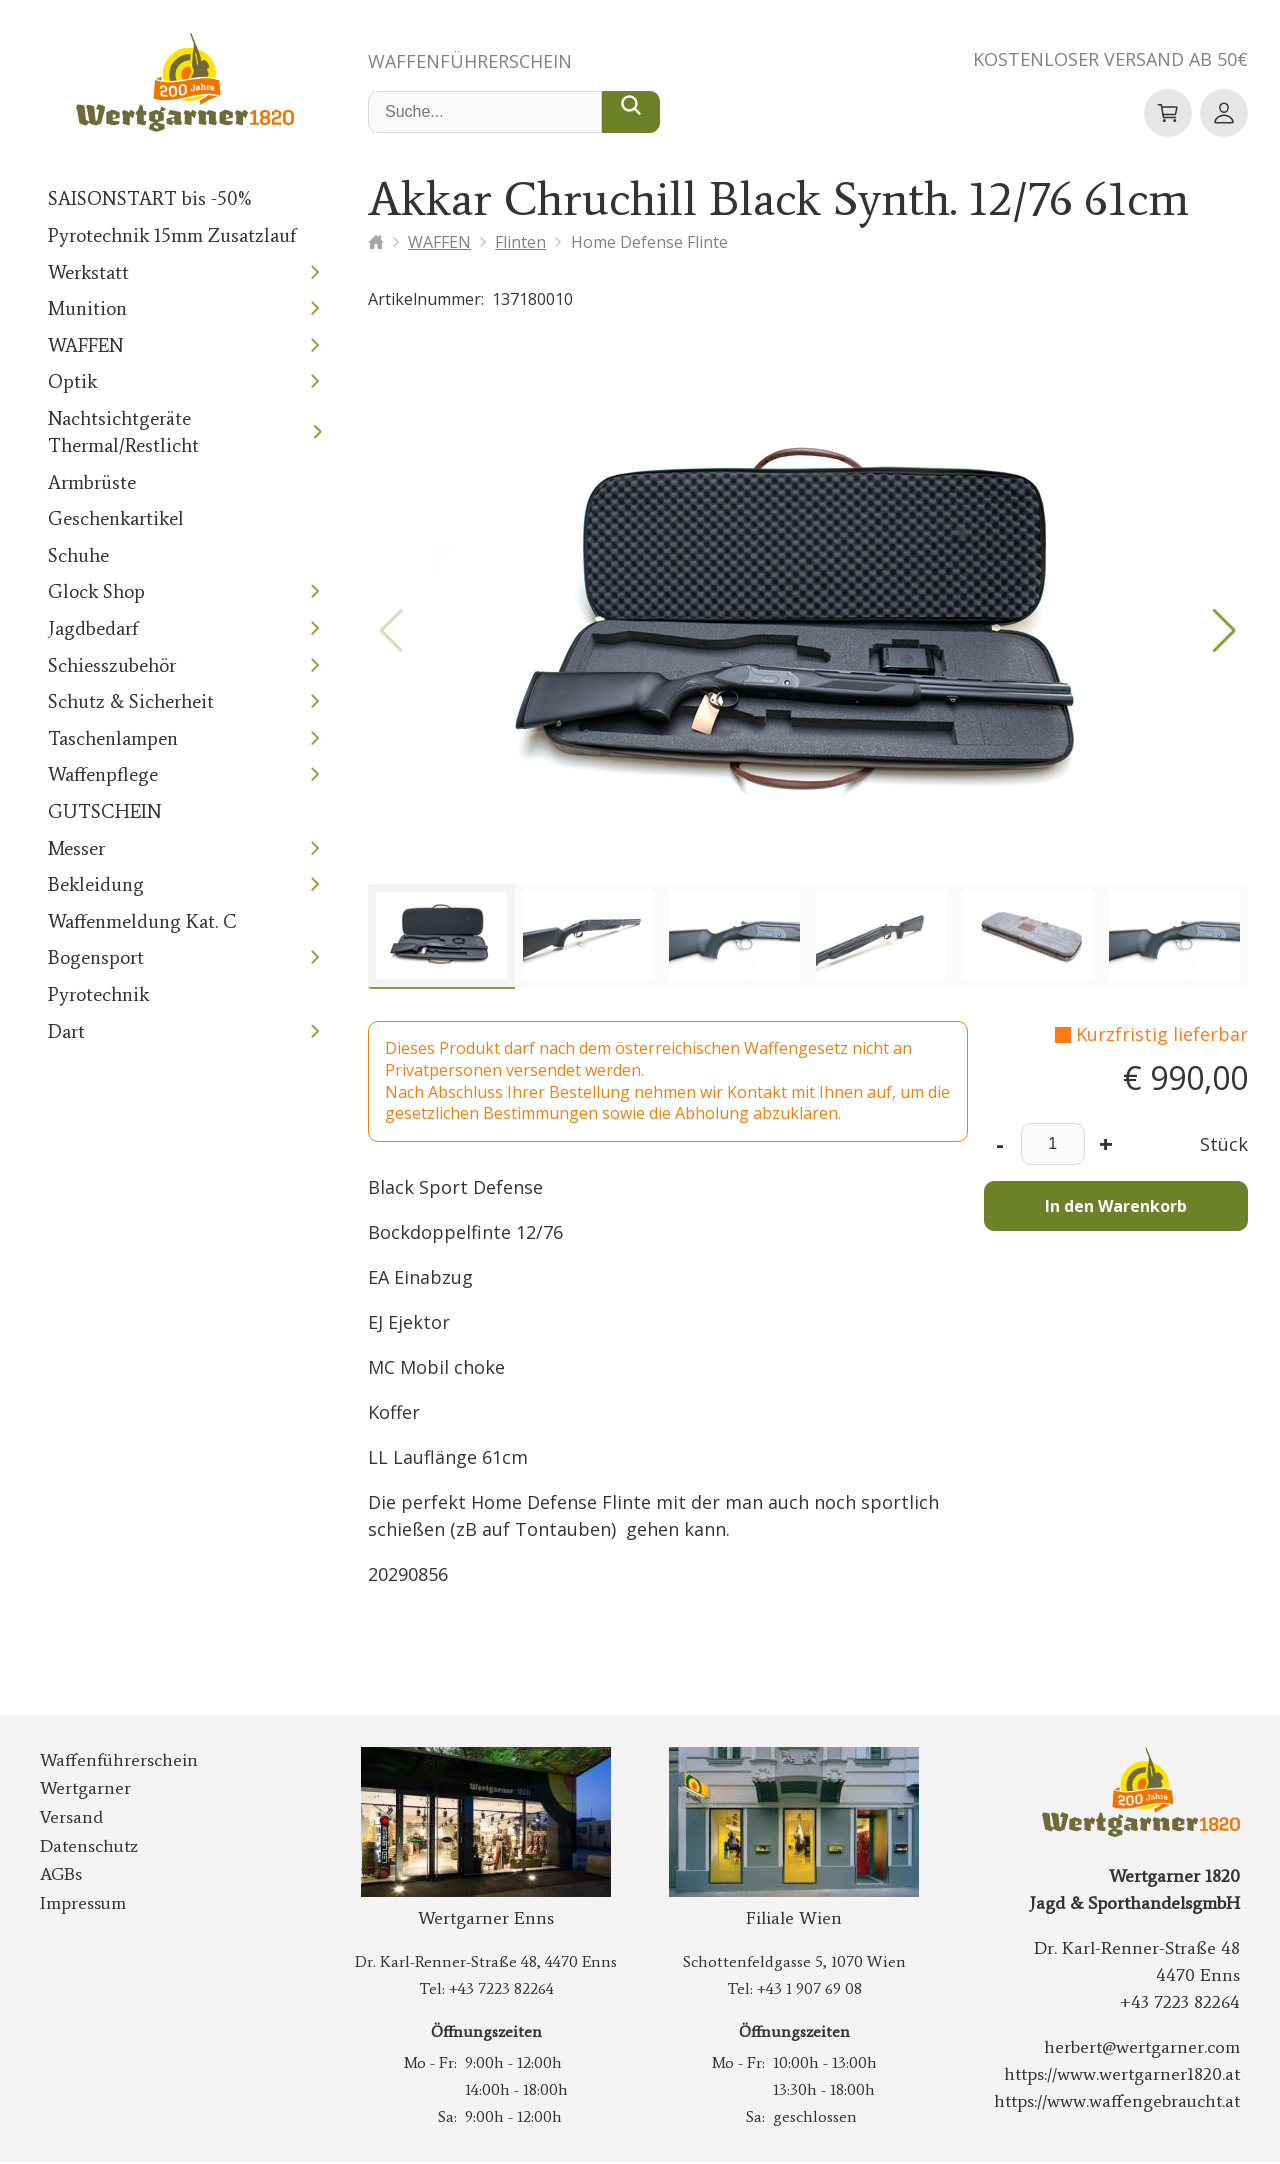 Image resolution: width=1280 pixels, height=2164 pixels. What do you see at coordinates (107, 739) in the screenshot?
I see `Taschenlampen` at bounding box center [107, 739].